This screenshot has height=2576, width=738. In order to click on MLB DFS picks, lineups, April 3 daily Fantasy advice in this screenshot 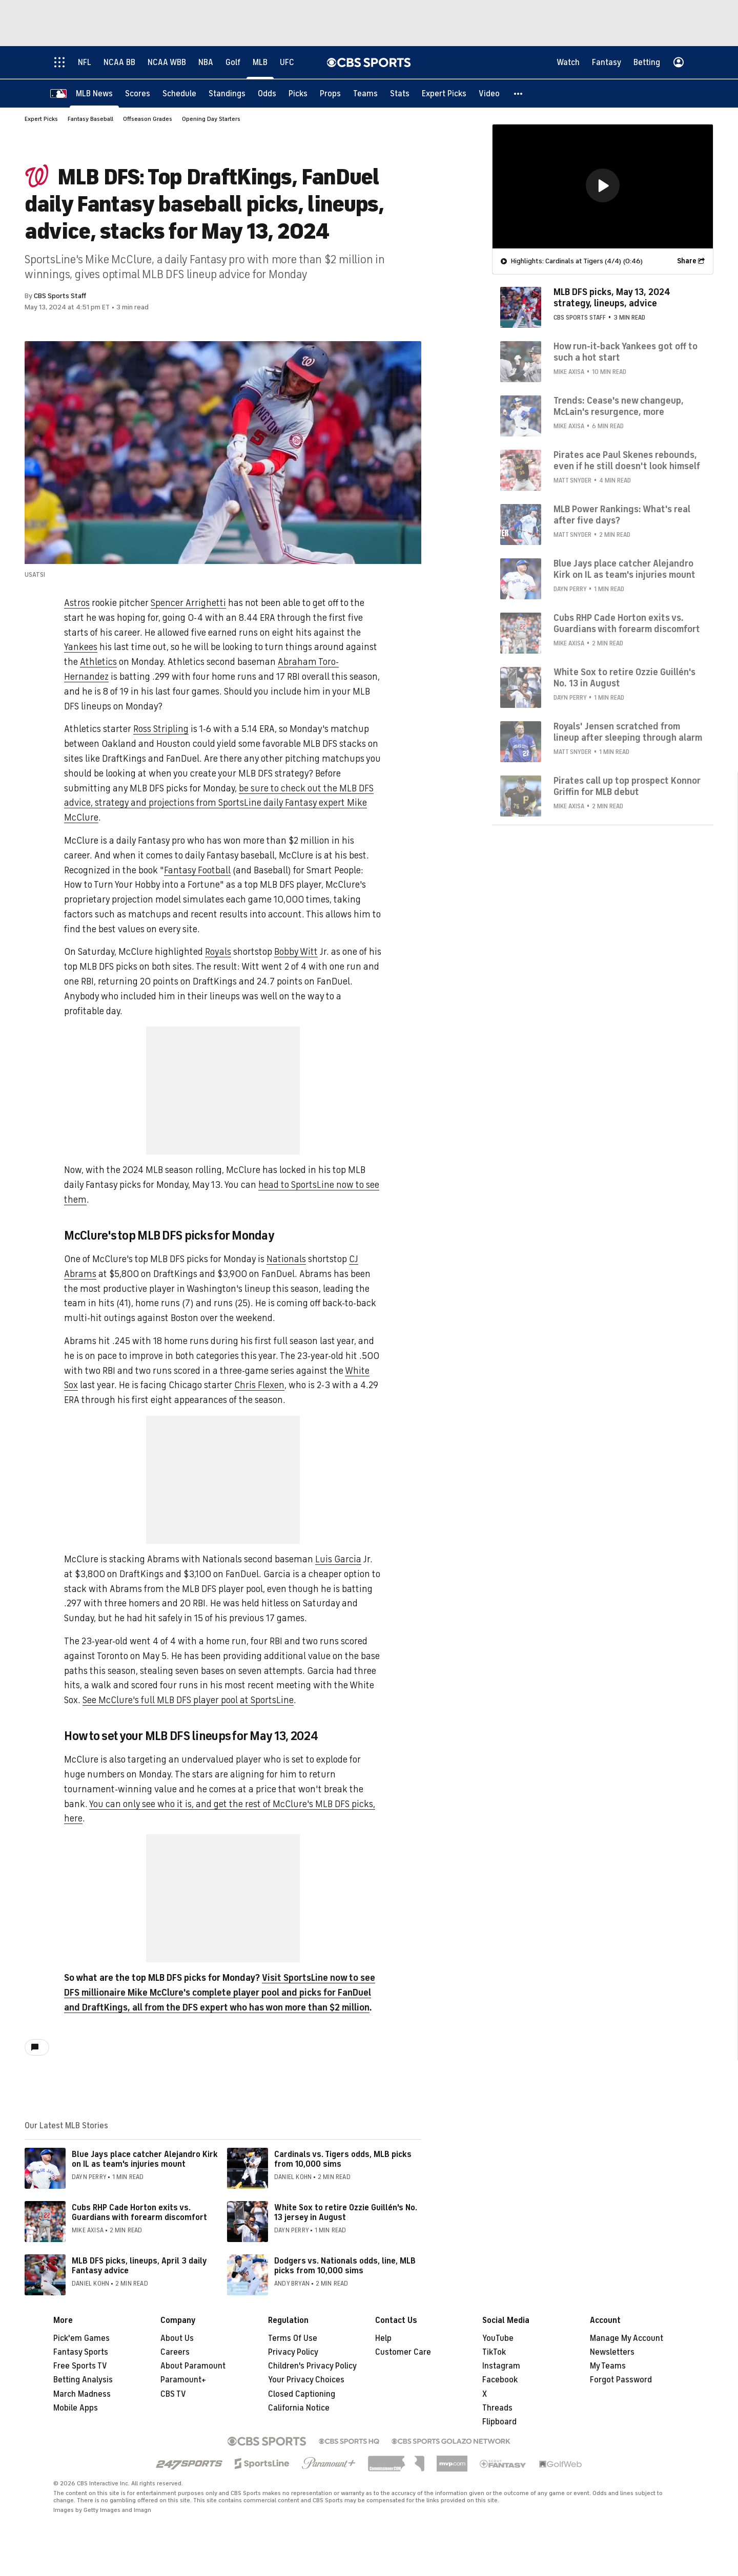, I will do `click(139, 2266)`.